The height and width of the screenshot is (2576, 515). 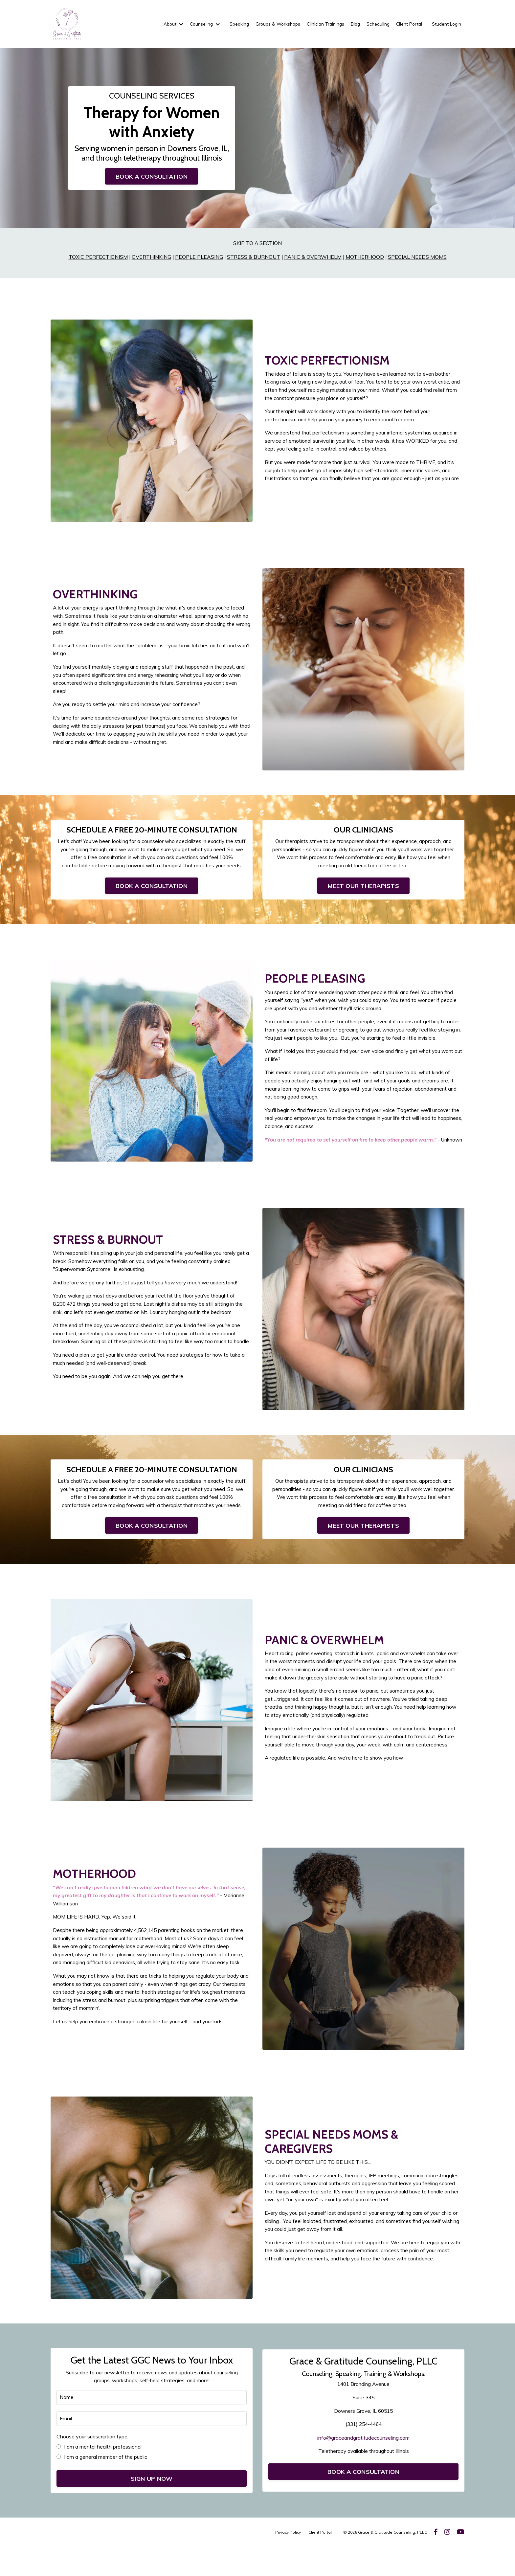 I want to click on PEOPLE PLEASING, so click(x=199, y=259).